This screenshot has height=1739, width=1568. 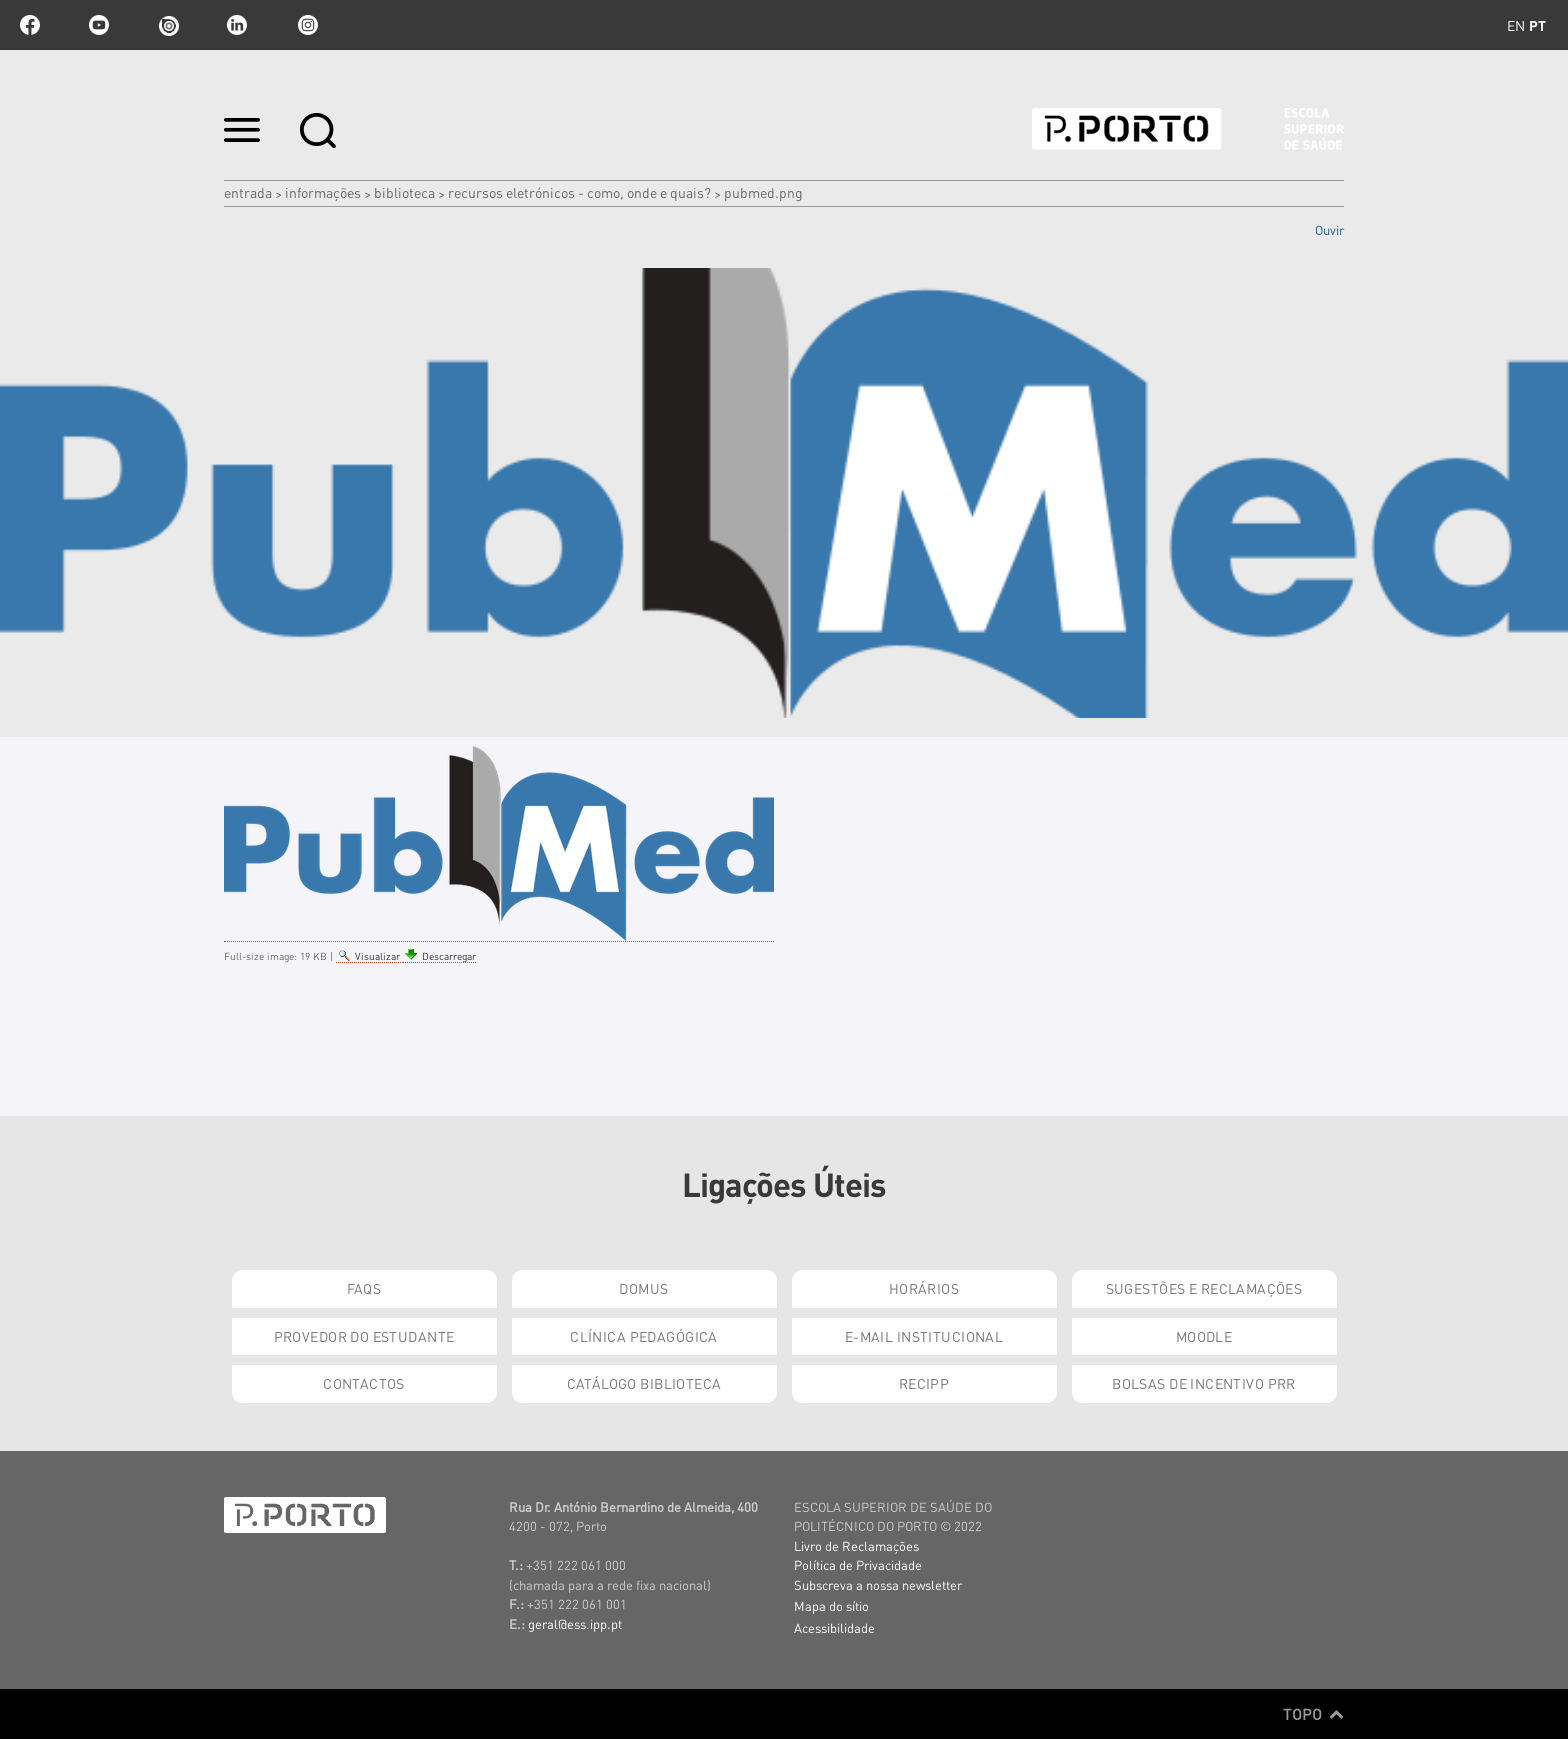 I want to click on Informações, so click(x=323, y=192).